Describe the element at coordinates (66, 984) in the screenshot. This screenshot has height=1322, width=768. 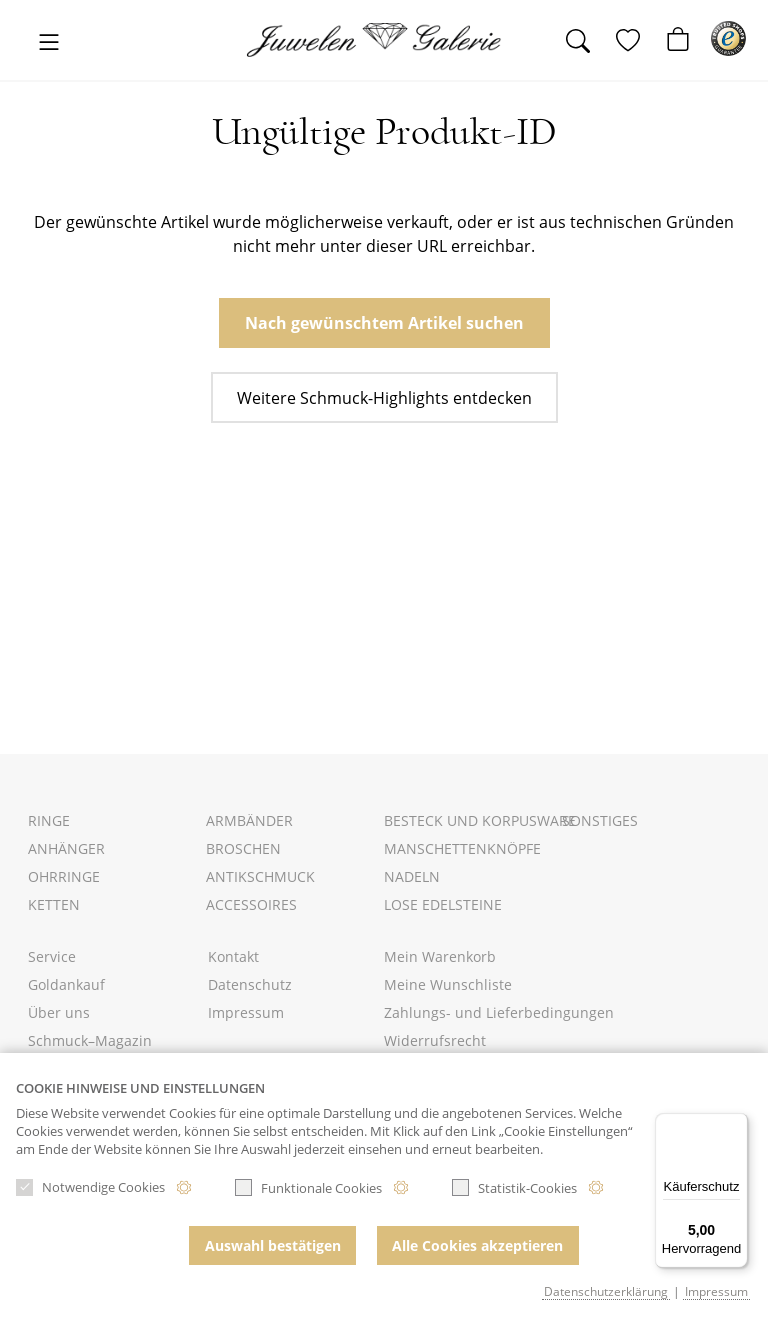
I see `Goldankauf` at that location.